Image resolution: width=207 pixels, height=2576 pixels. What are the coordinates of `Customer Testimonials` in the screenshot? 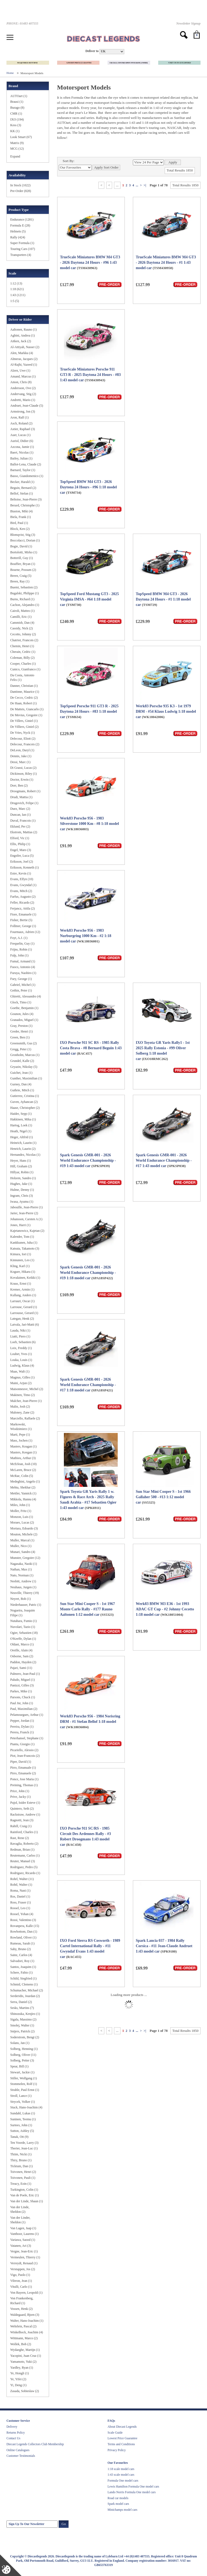 It's located at (20, 2455).